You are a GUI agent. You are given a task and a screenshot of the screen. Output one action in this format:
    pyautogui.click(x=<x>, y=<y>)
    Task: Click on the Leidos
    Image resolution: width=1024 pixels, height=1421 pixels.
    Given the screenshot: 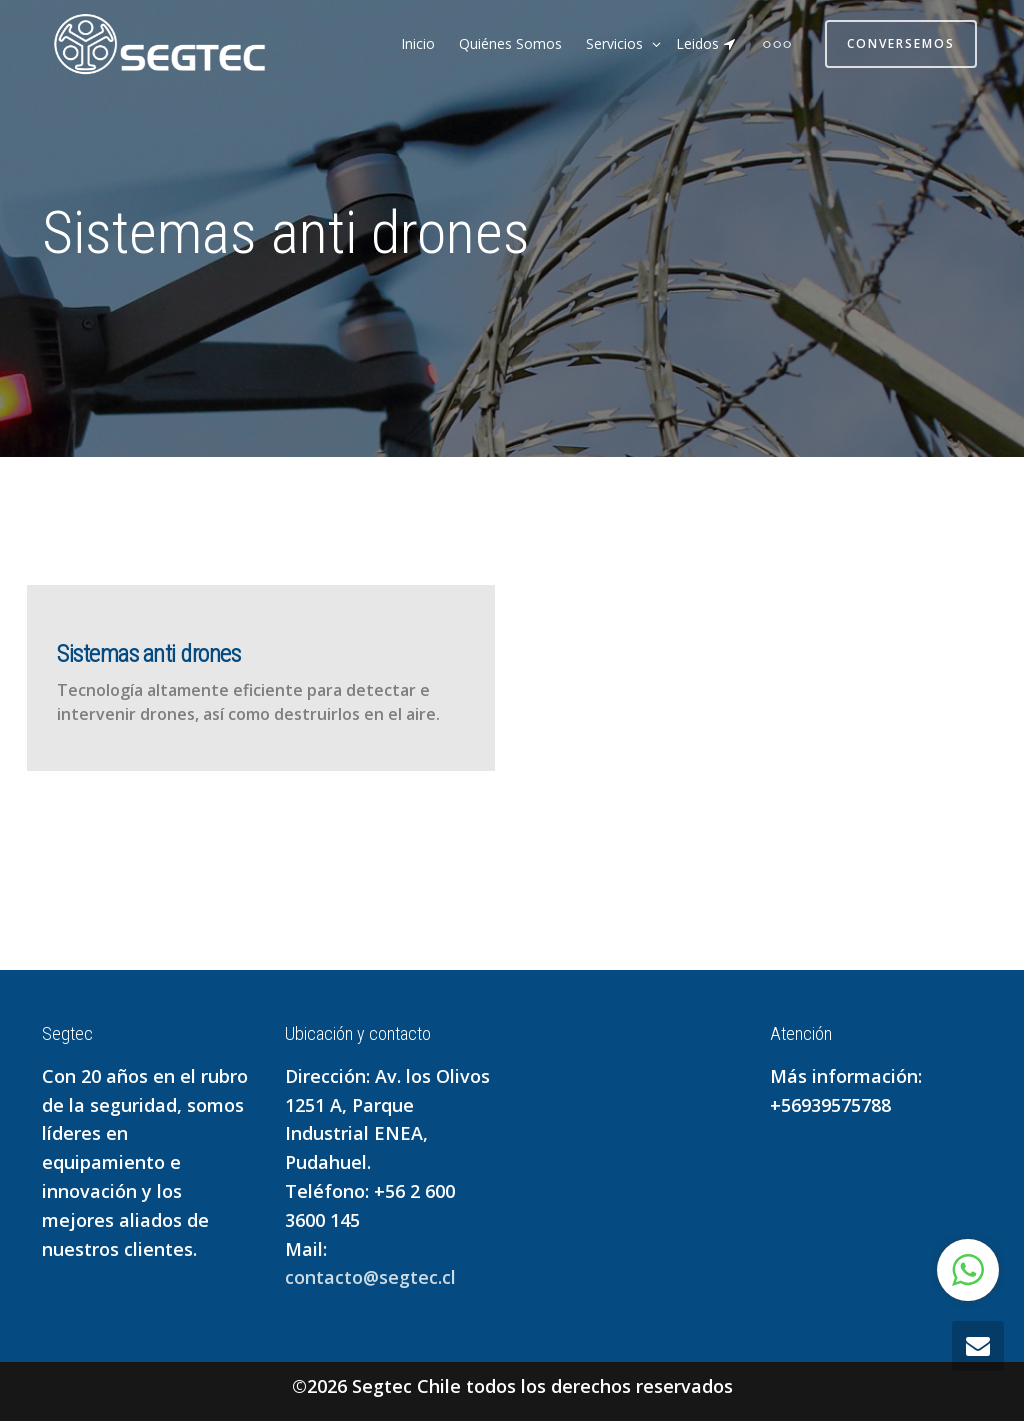 What is the action you would take?
    pyautogui.click(x=706, y=43)
    